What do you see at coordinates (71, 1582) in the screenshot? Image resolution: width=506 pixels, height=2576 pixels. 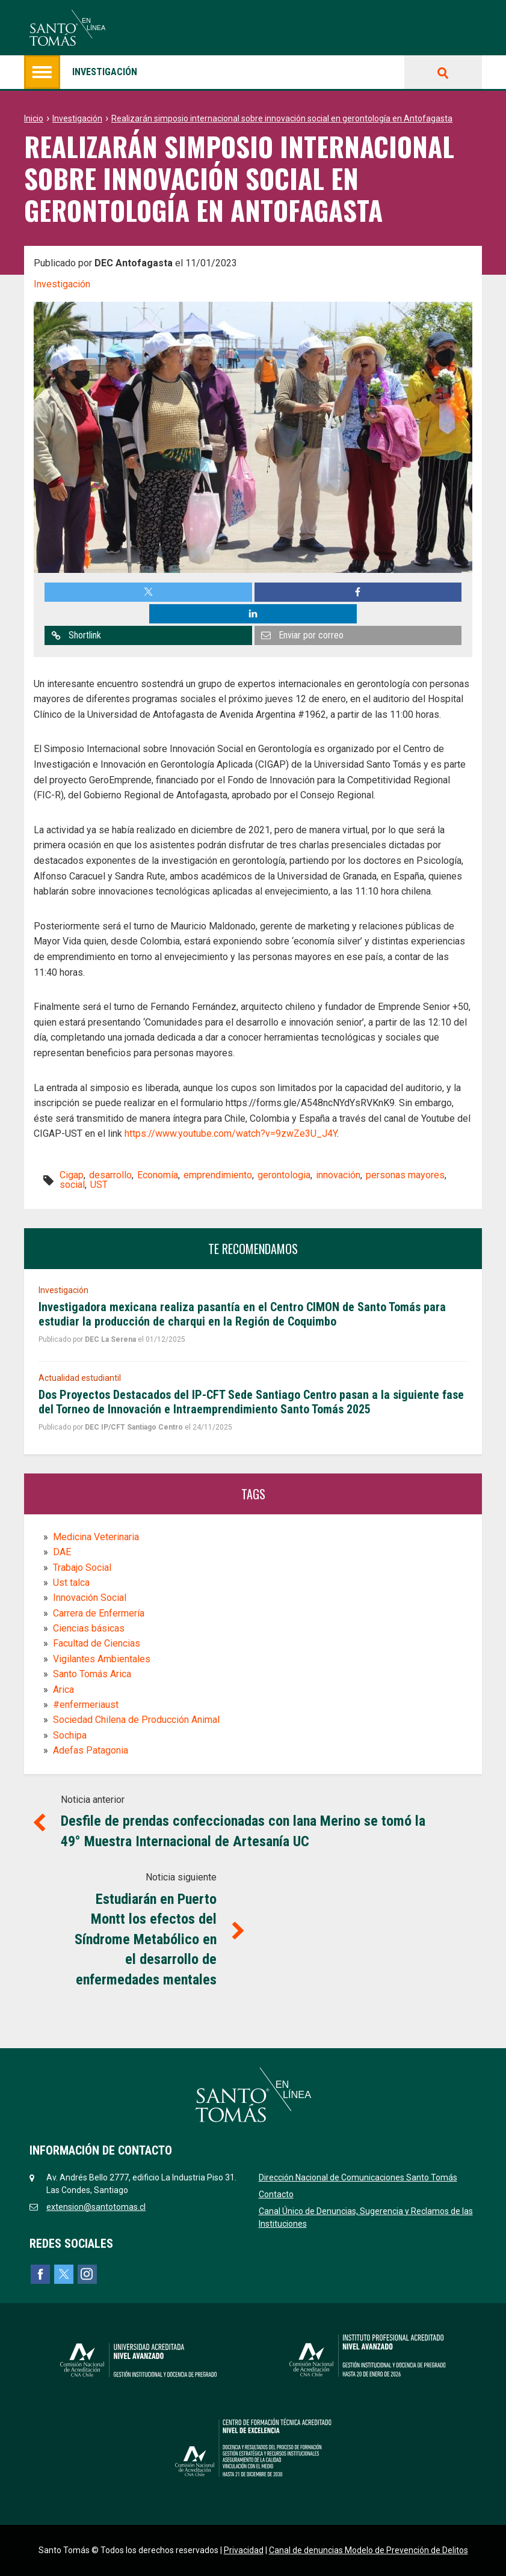 I see `Ust talca` at bounding box center [71, 1582].